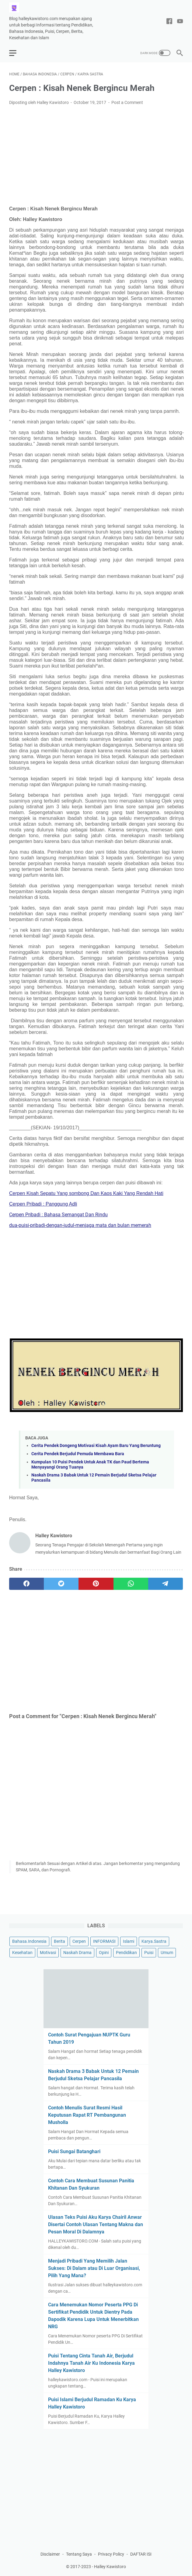  I want to click on Menjadi Pribadi Yang Memilih Jalan Sukses: Di Dalam atau Di Luar Organisasi, Pilih Yang Mana?, so click(94, 2268).